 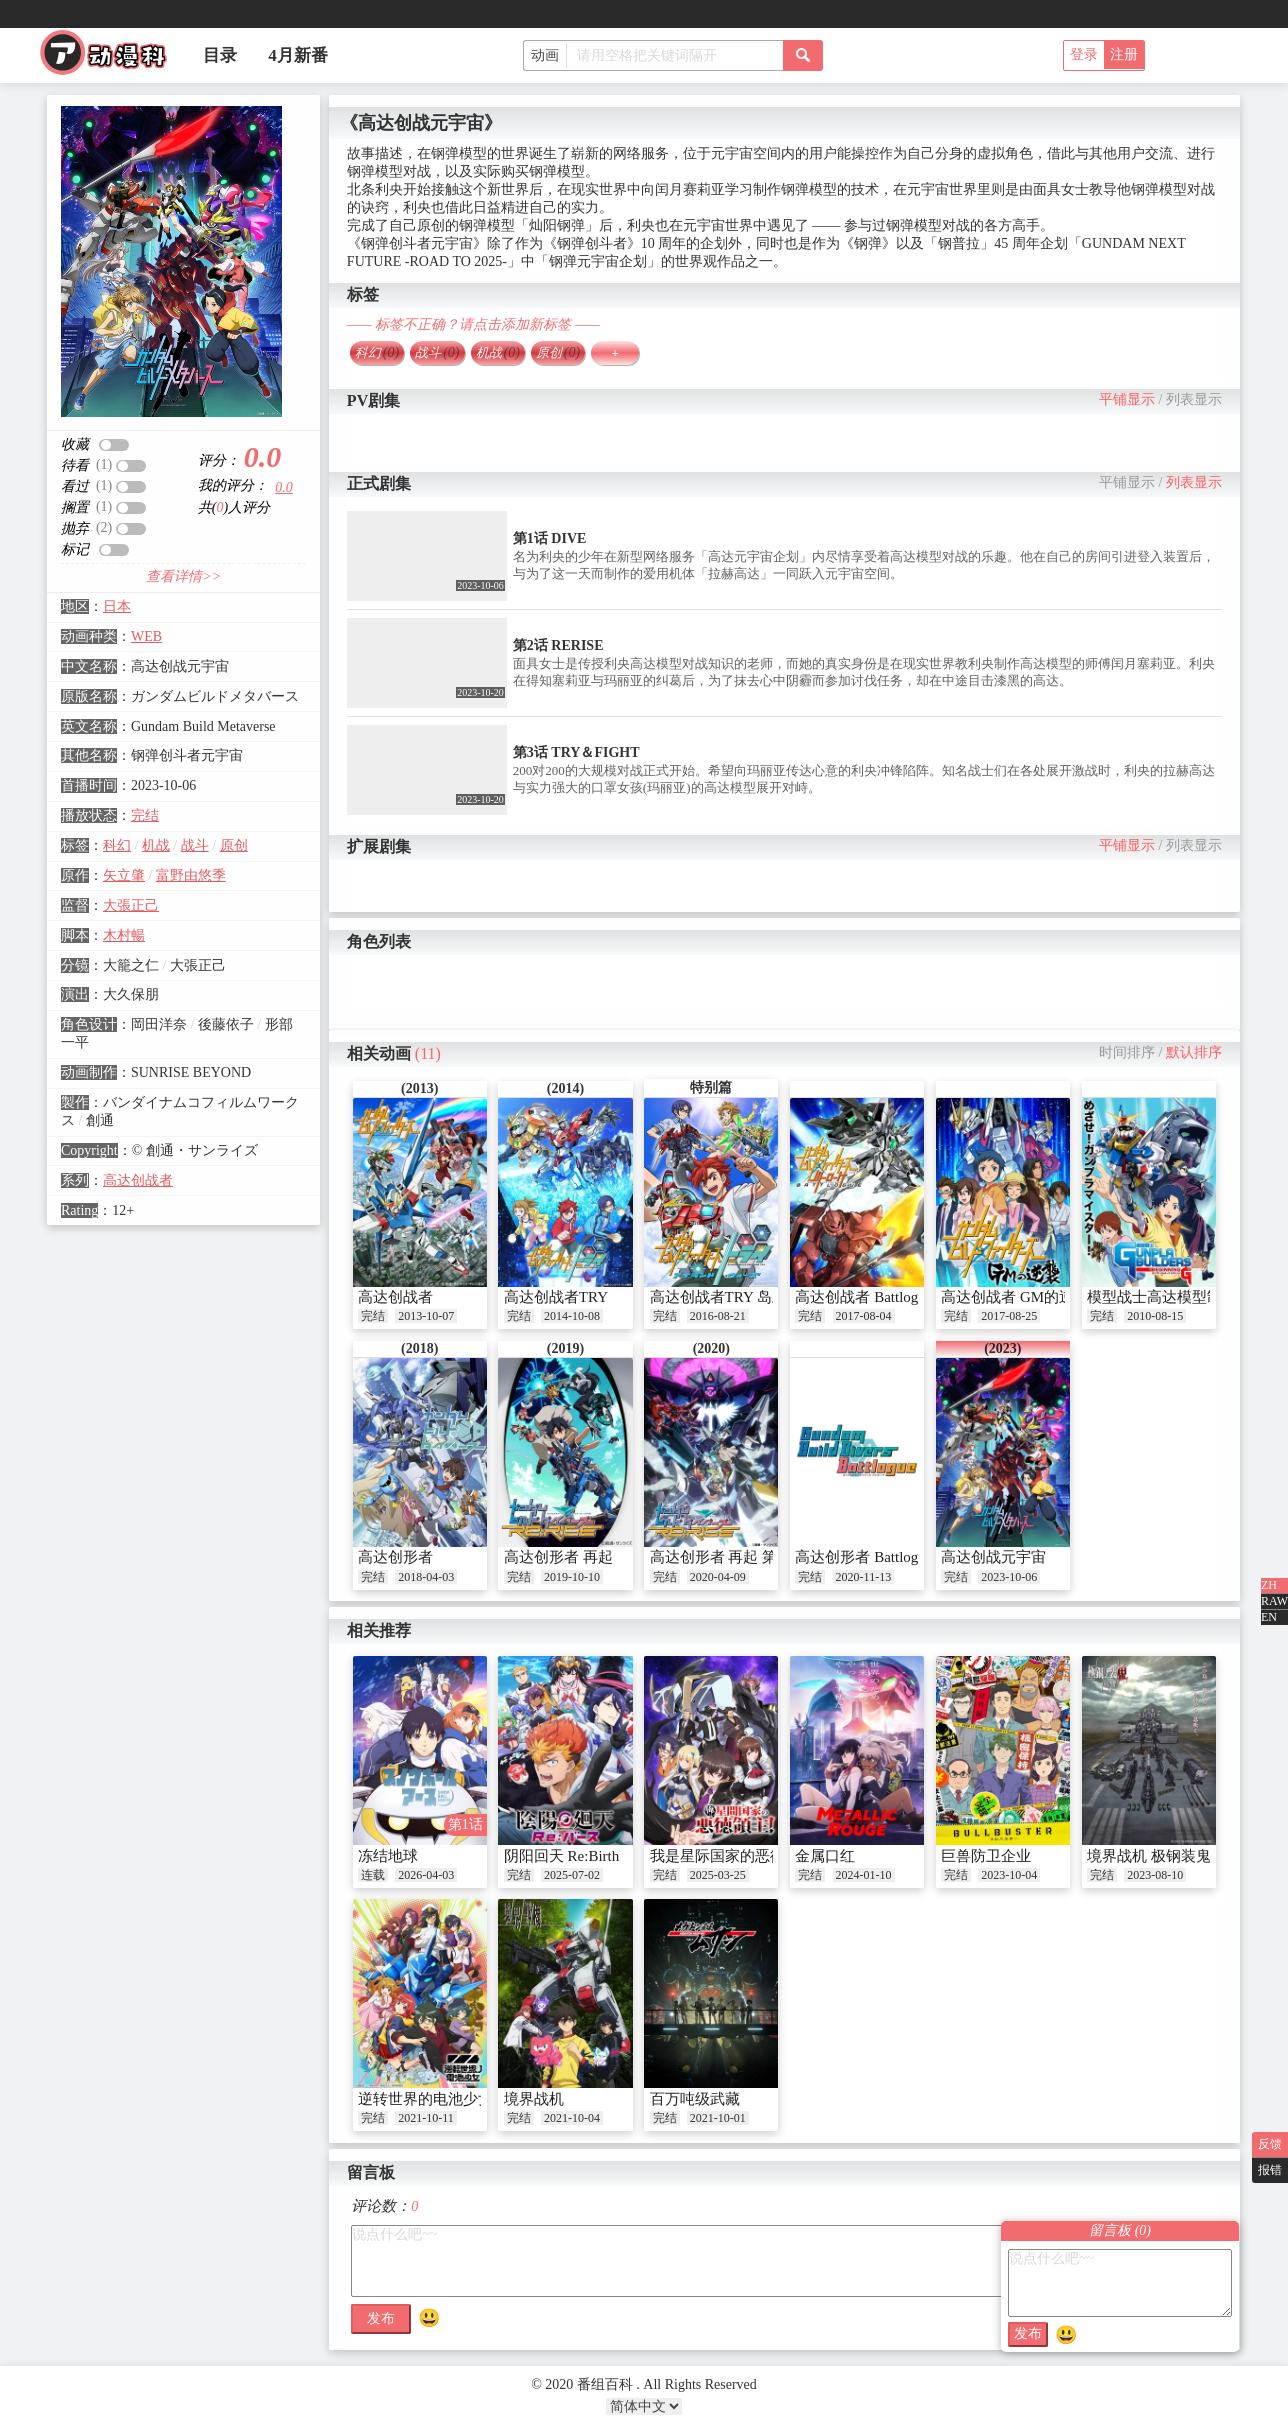 I want to click on 2017-08-04, so click(x=864, y=1316).